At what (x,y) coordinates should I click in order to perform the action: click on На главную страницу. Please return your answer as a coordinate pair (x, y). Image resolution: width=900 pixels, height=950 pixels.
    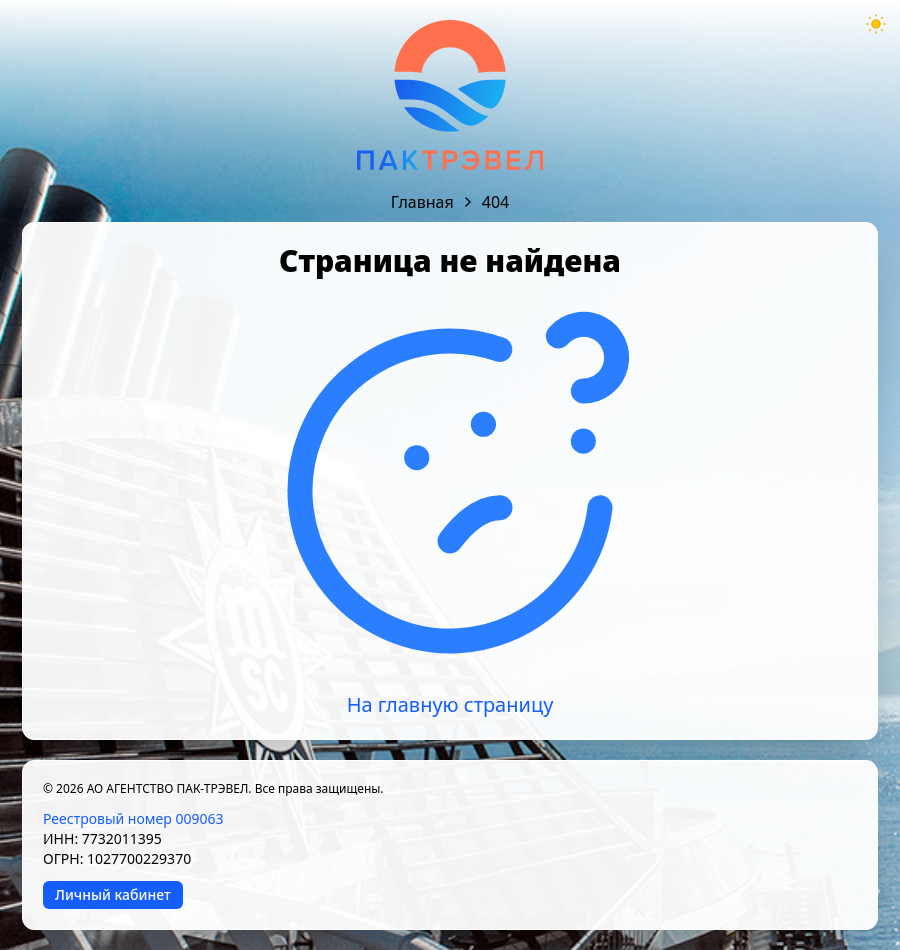
    Looking at the image, I should click on (450, 704).